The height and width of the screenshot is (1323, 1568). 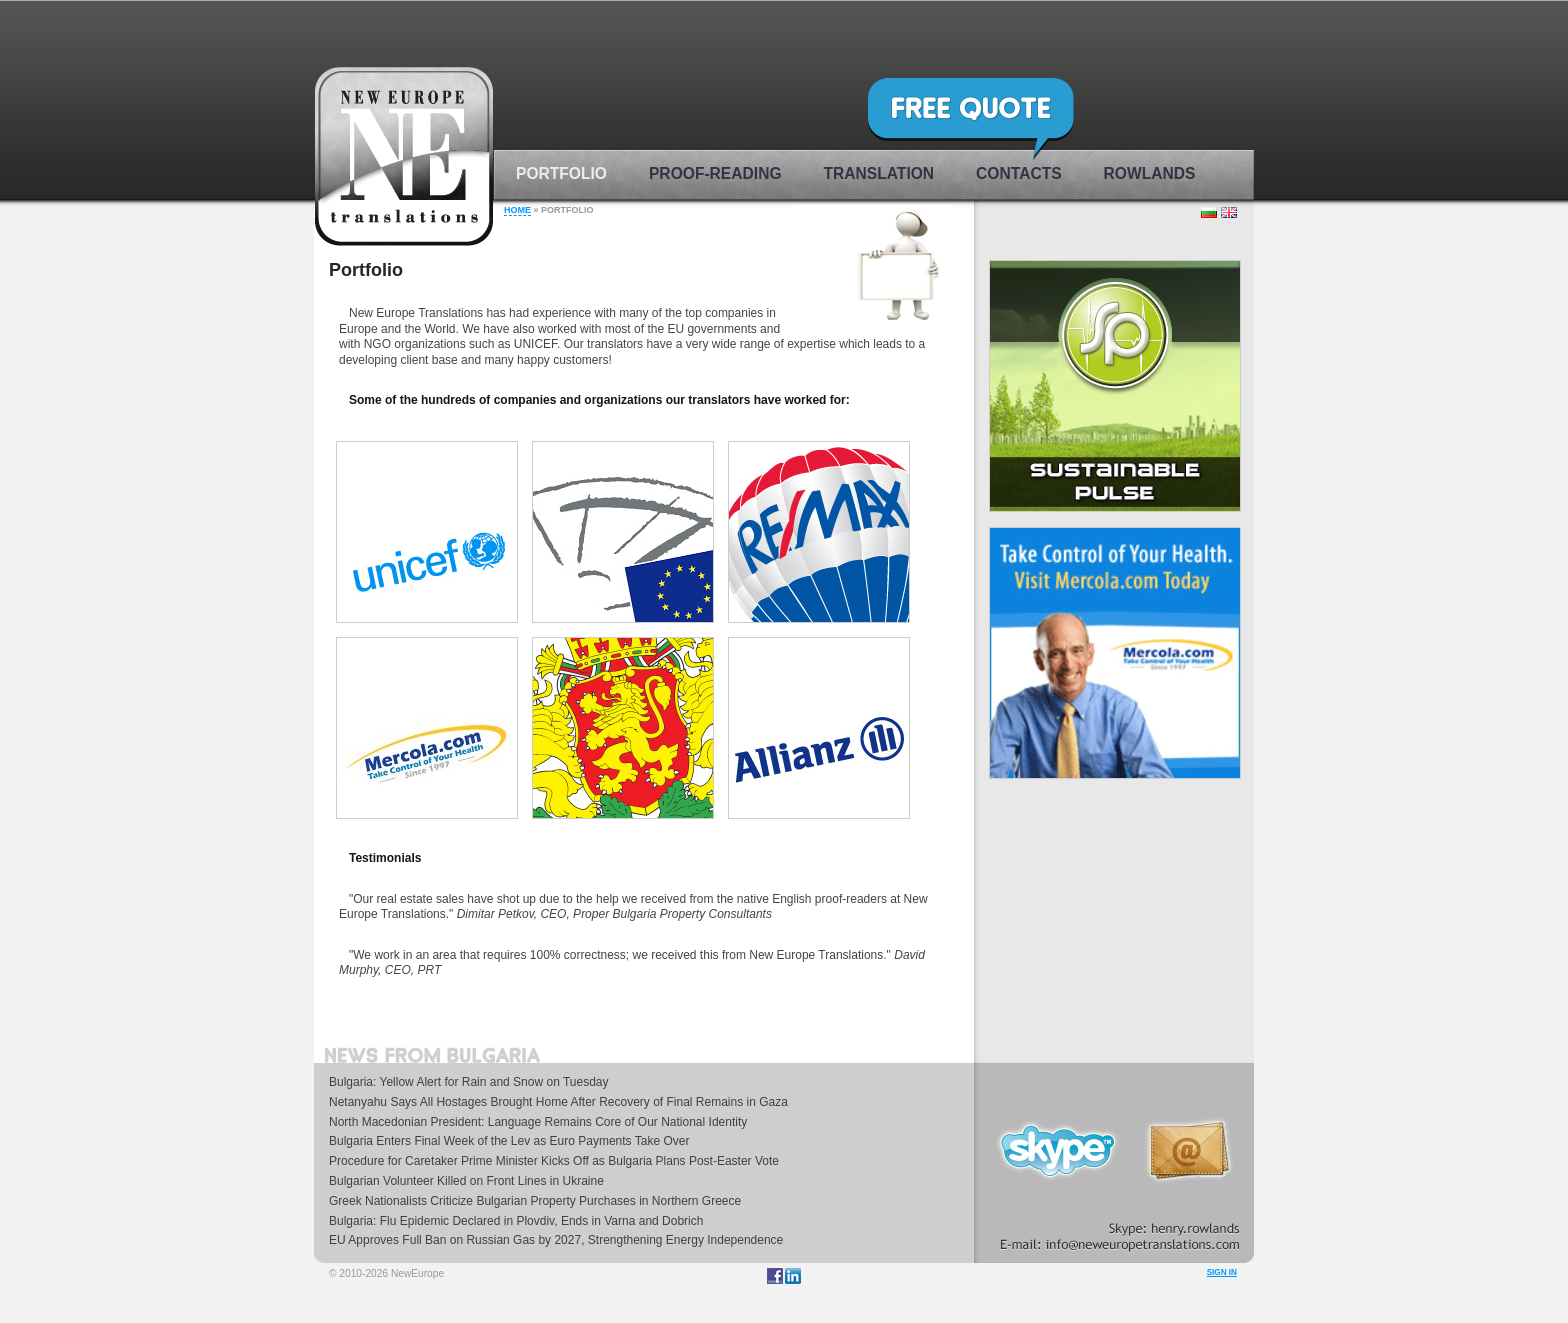 What do you see at coordinates (879, 173) in the screenshot?
I see `Translation` at bounding box center [879, 173].